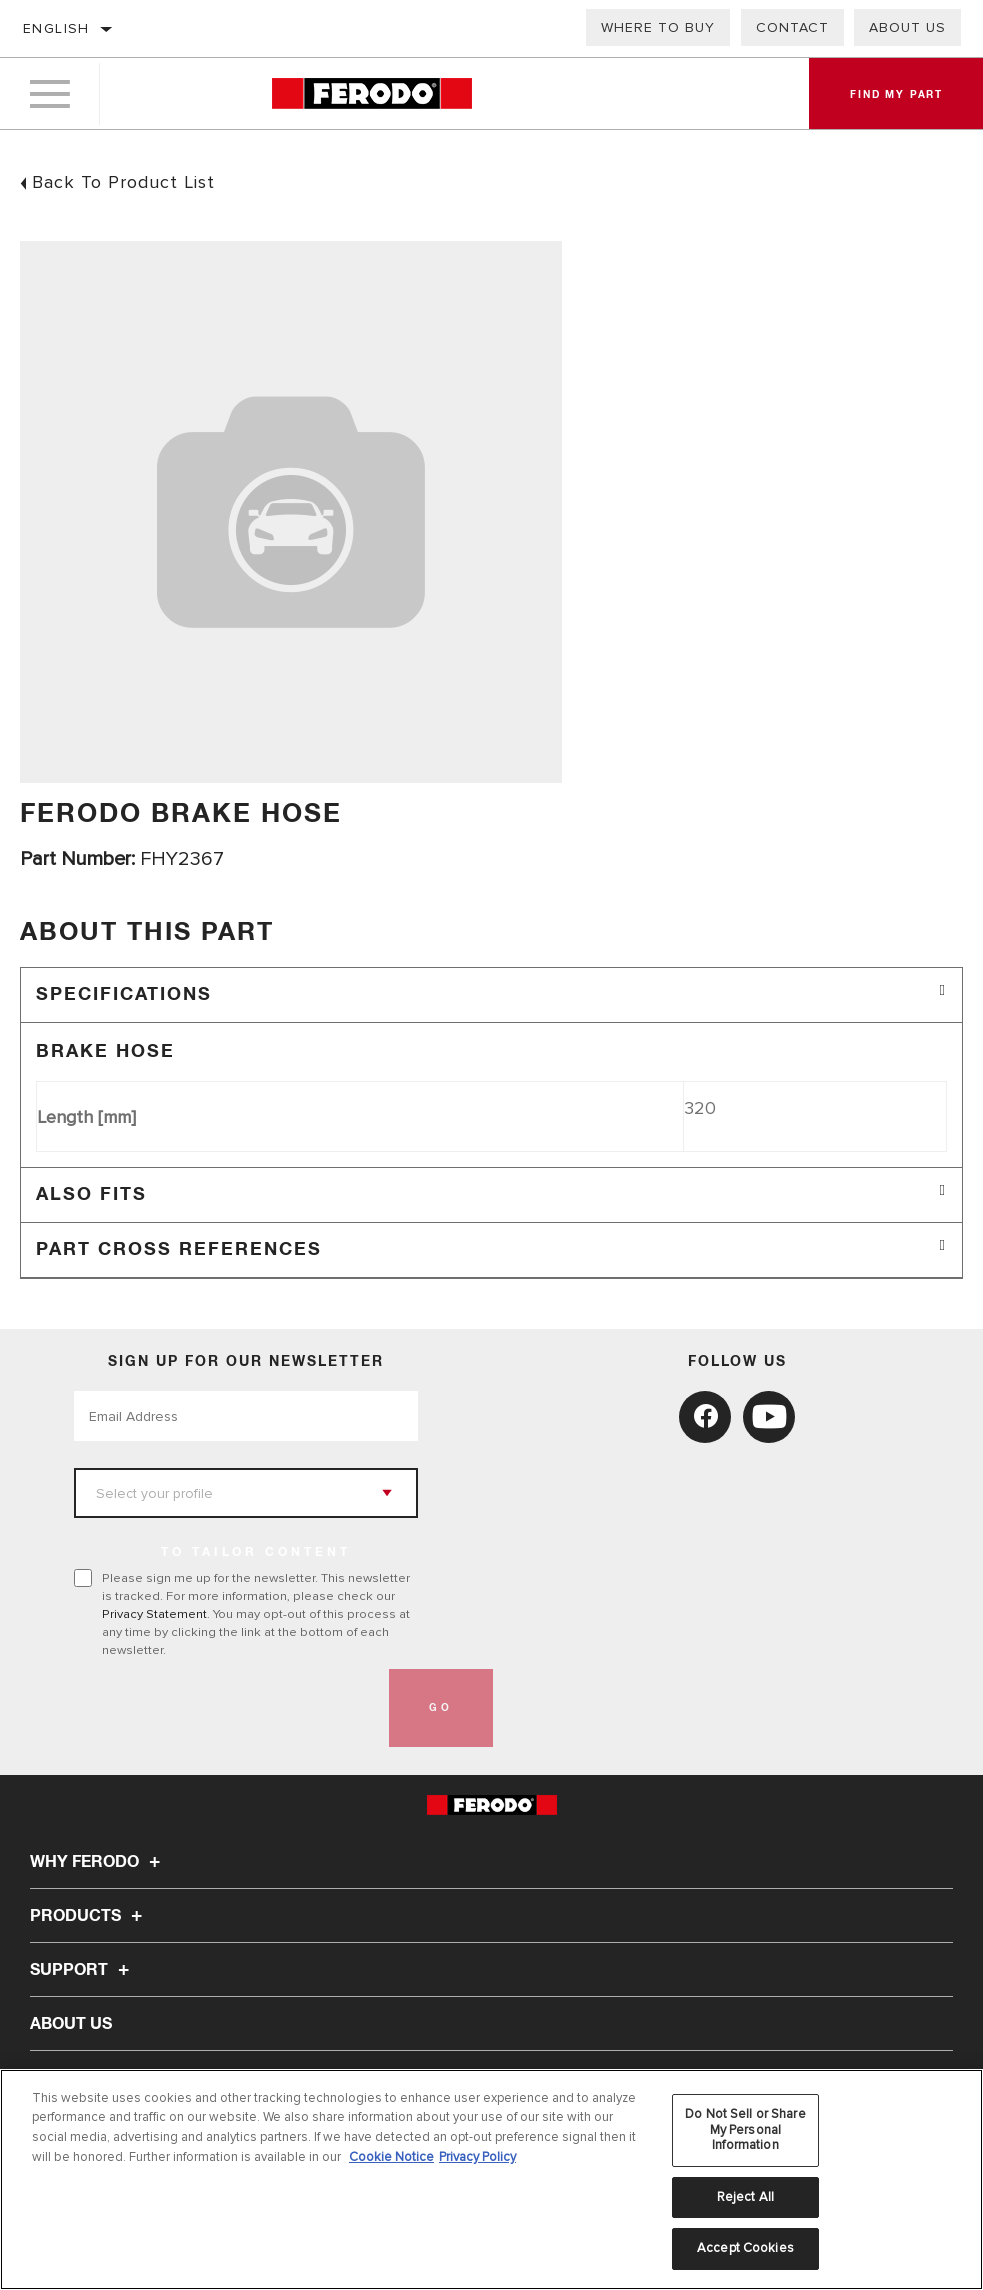 The width and height of the screenshot is (983, 2290). I want to click on to tailor content, so click(256, 1553).